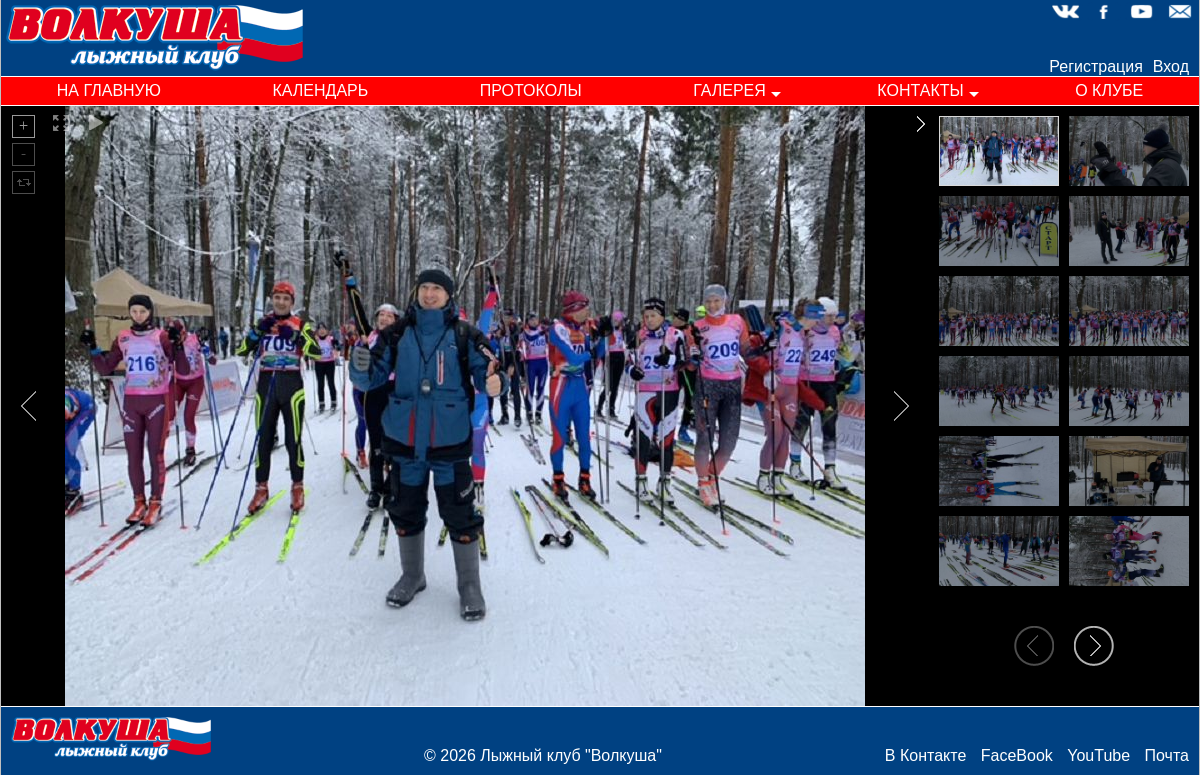 The height and width of the screenshot is (775, 1200). What do you see at coordinates (729, 90) in the screenshot?
I see `галерея` at bounding box center [729, 90].